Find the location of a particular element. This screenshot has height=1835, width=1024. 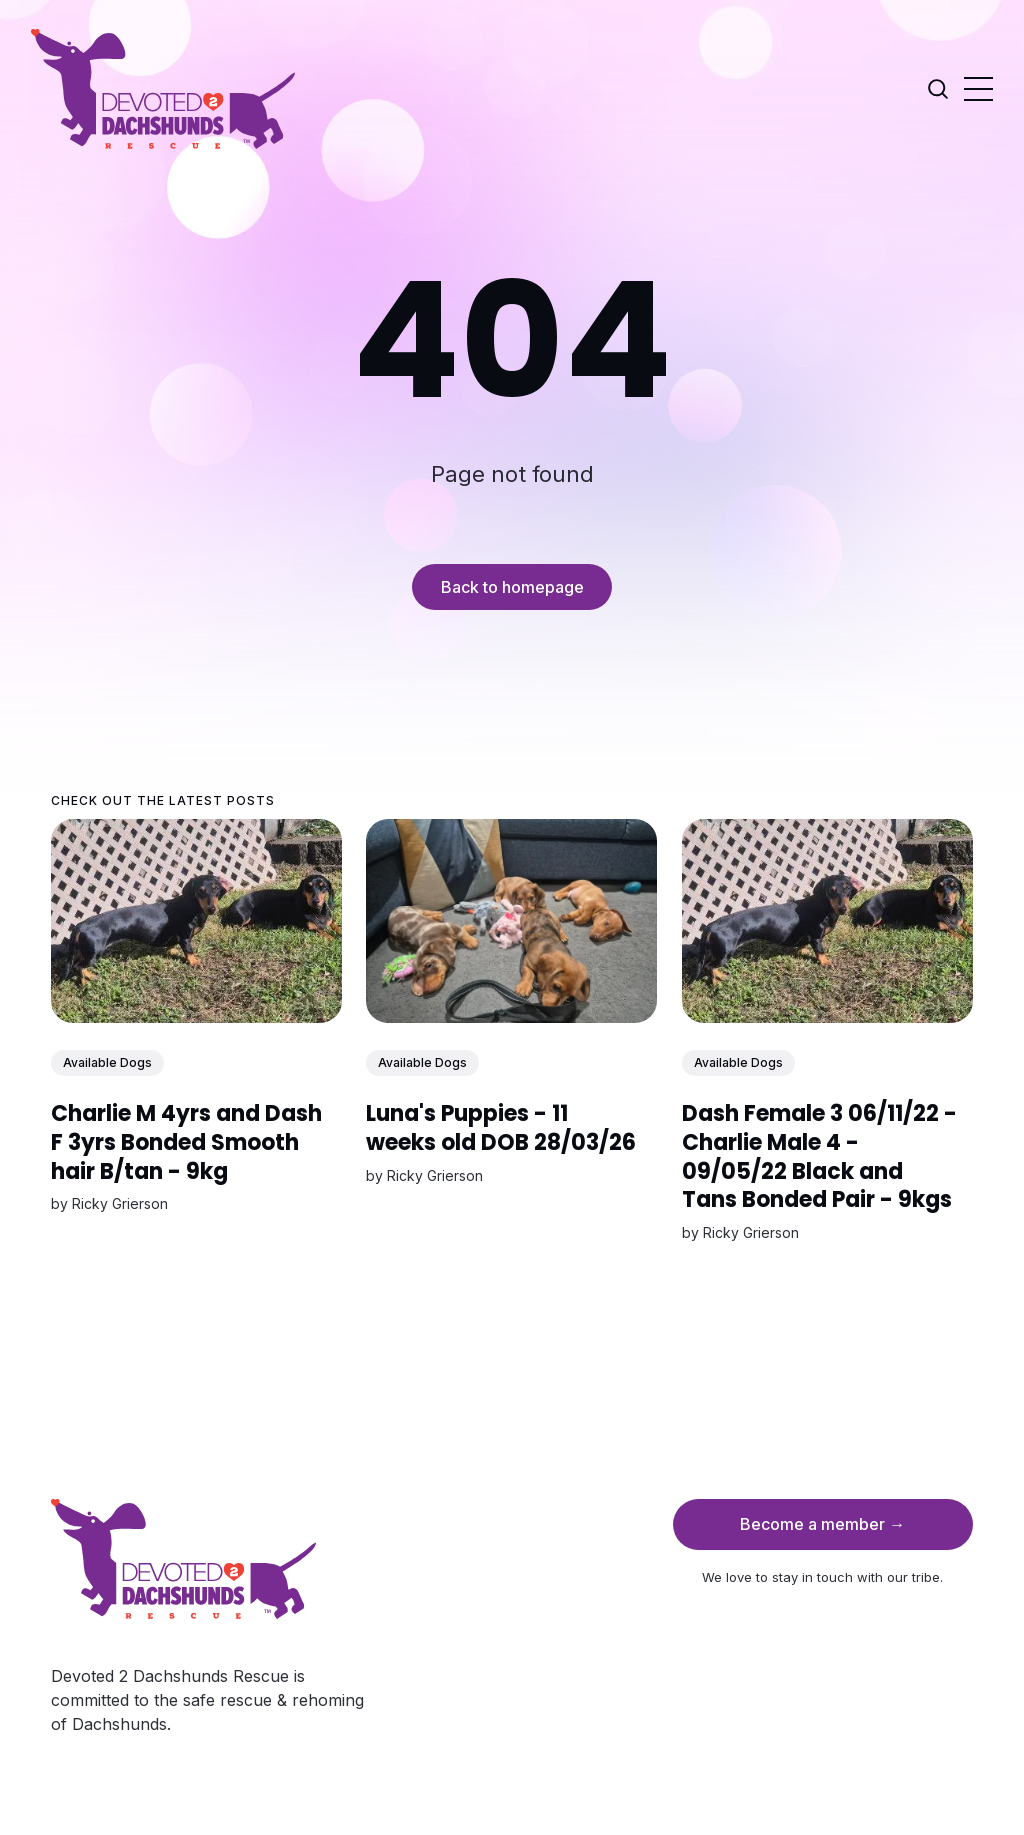

Ricky Grierson is located at coordinates (120, 1203).